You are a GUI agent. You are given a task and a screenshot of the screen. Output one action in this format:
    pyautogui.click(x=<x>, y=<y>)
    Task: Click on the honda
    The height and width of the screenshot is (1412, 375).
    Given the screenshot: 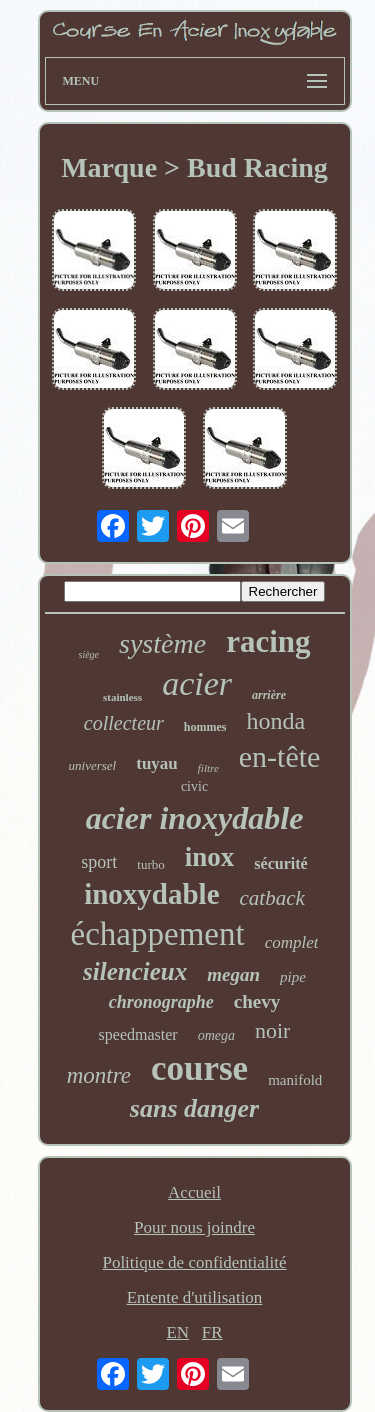 What is the action you would take?
    pyautogui.click(x=275, y=721)
    